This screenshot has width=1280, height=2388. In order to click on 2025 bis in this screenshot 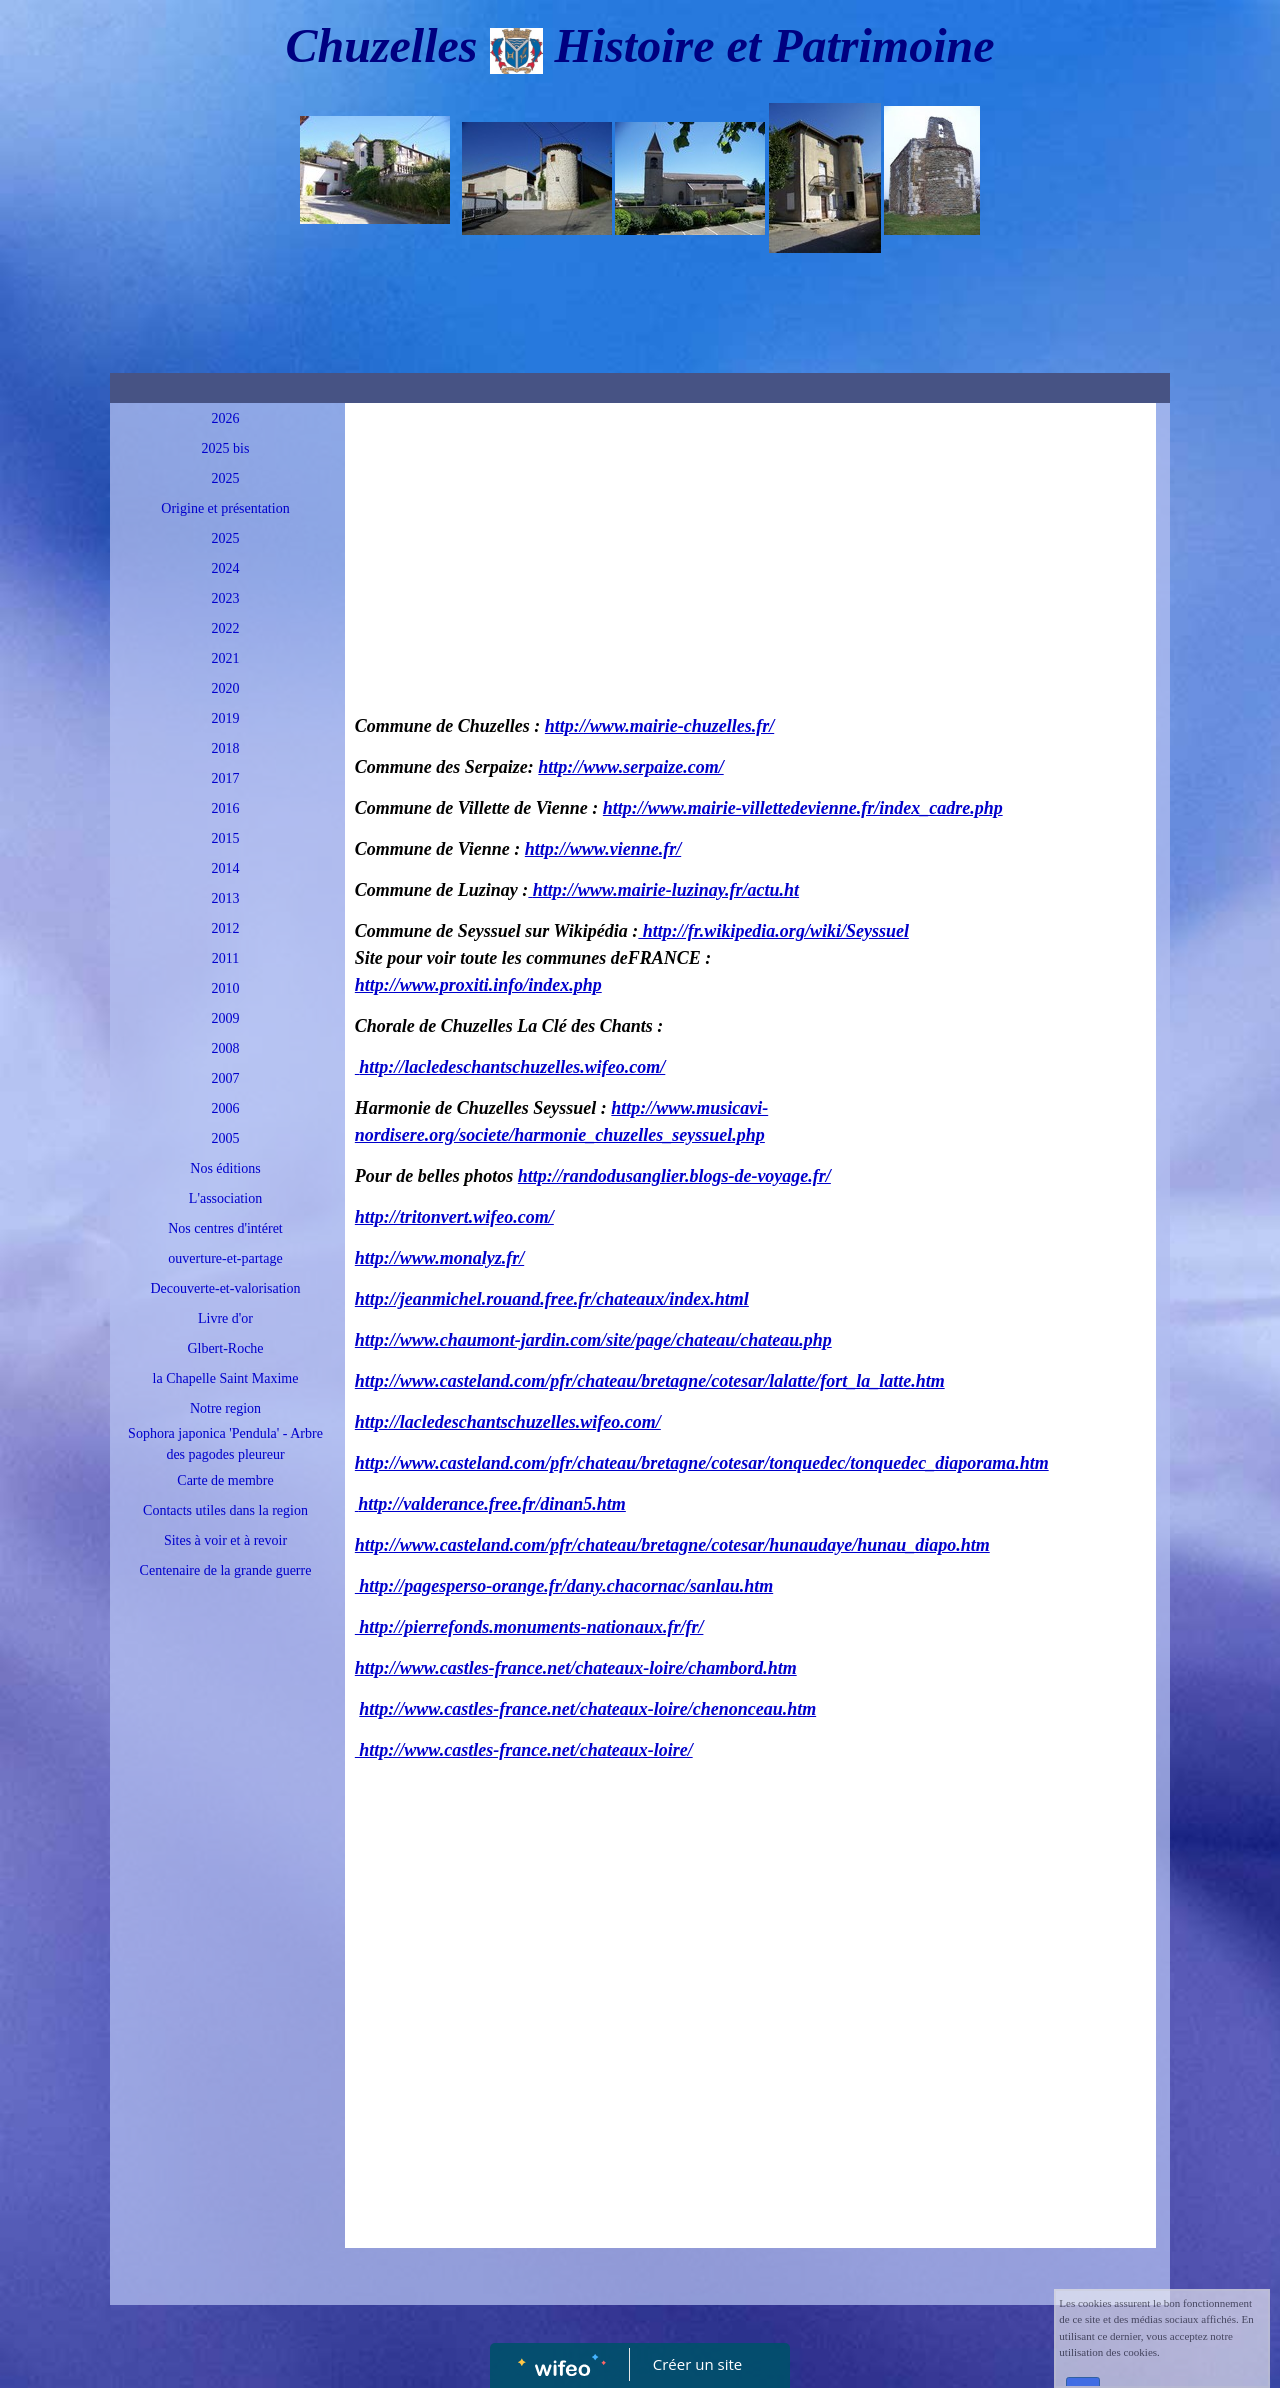, I will do `click(226, 448)`.